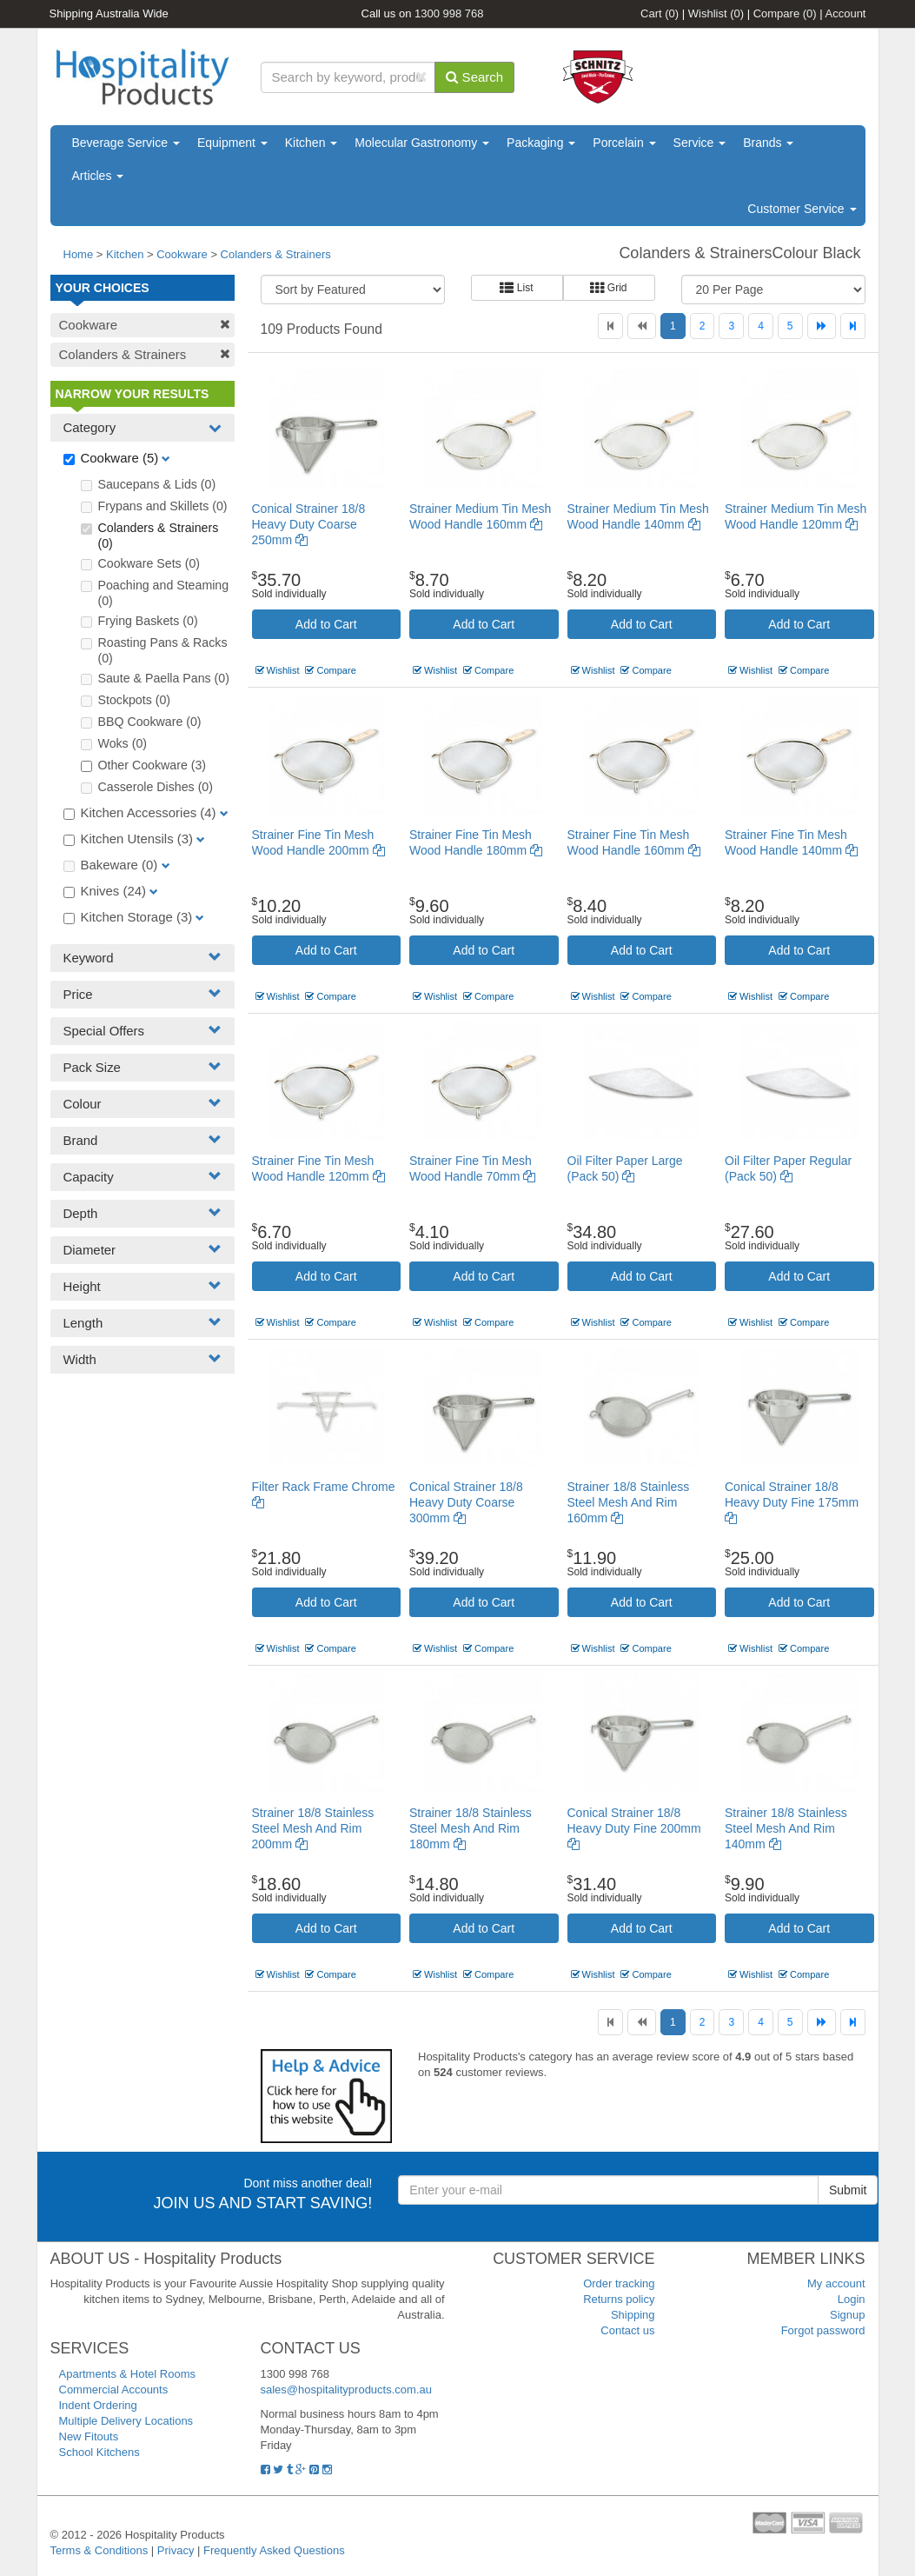 The image size is (915, 2576). Describe the element at coordinates (326, 624) in the screenshot. I see `Add to Cart` at that location.